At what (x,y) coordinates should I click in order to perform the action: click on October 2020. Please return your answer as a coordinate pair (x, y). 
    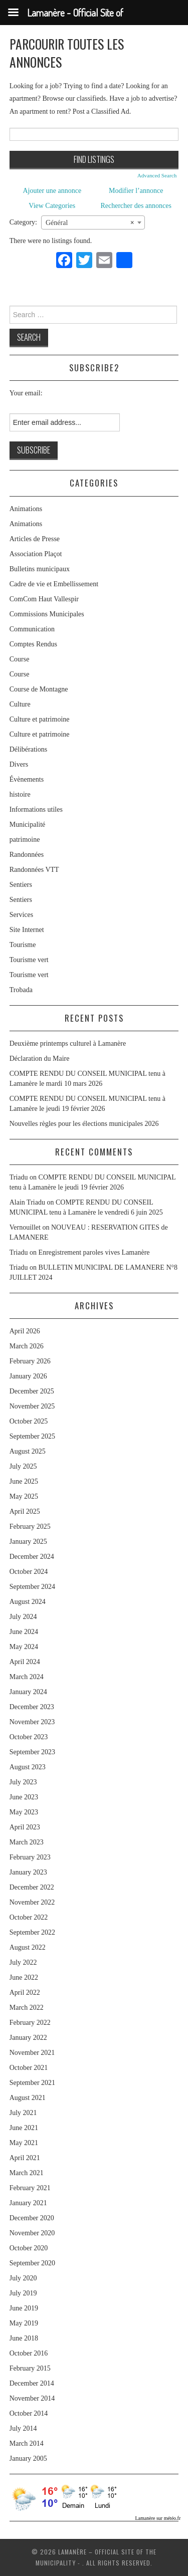
    Looking at the image, I should click on (29, 2248).